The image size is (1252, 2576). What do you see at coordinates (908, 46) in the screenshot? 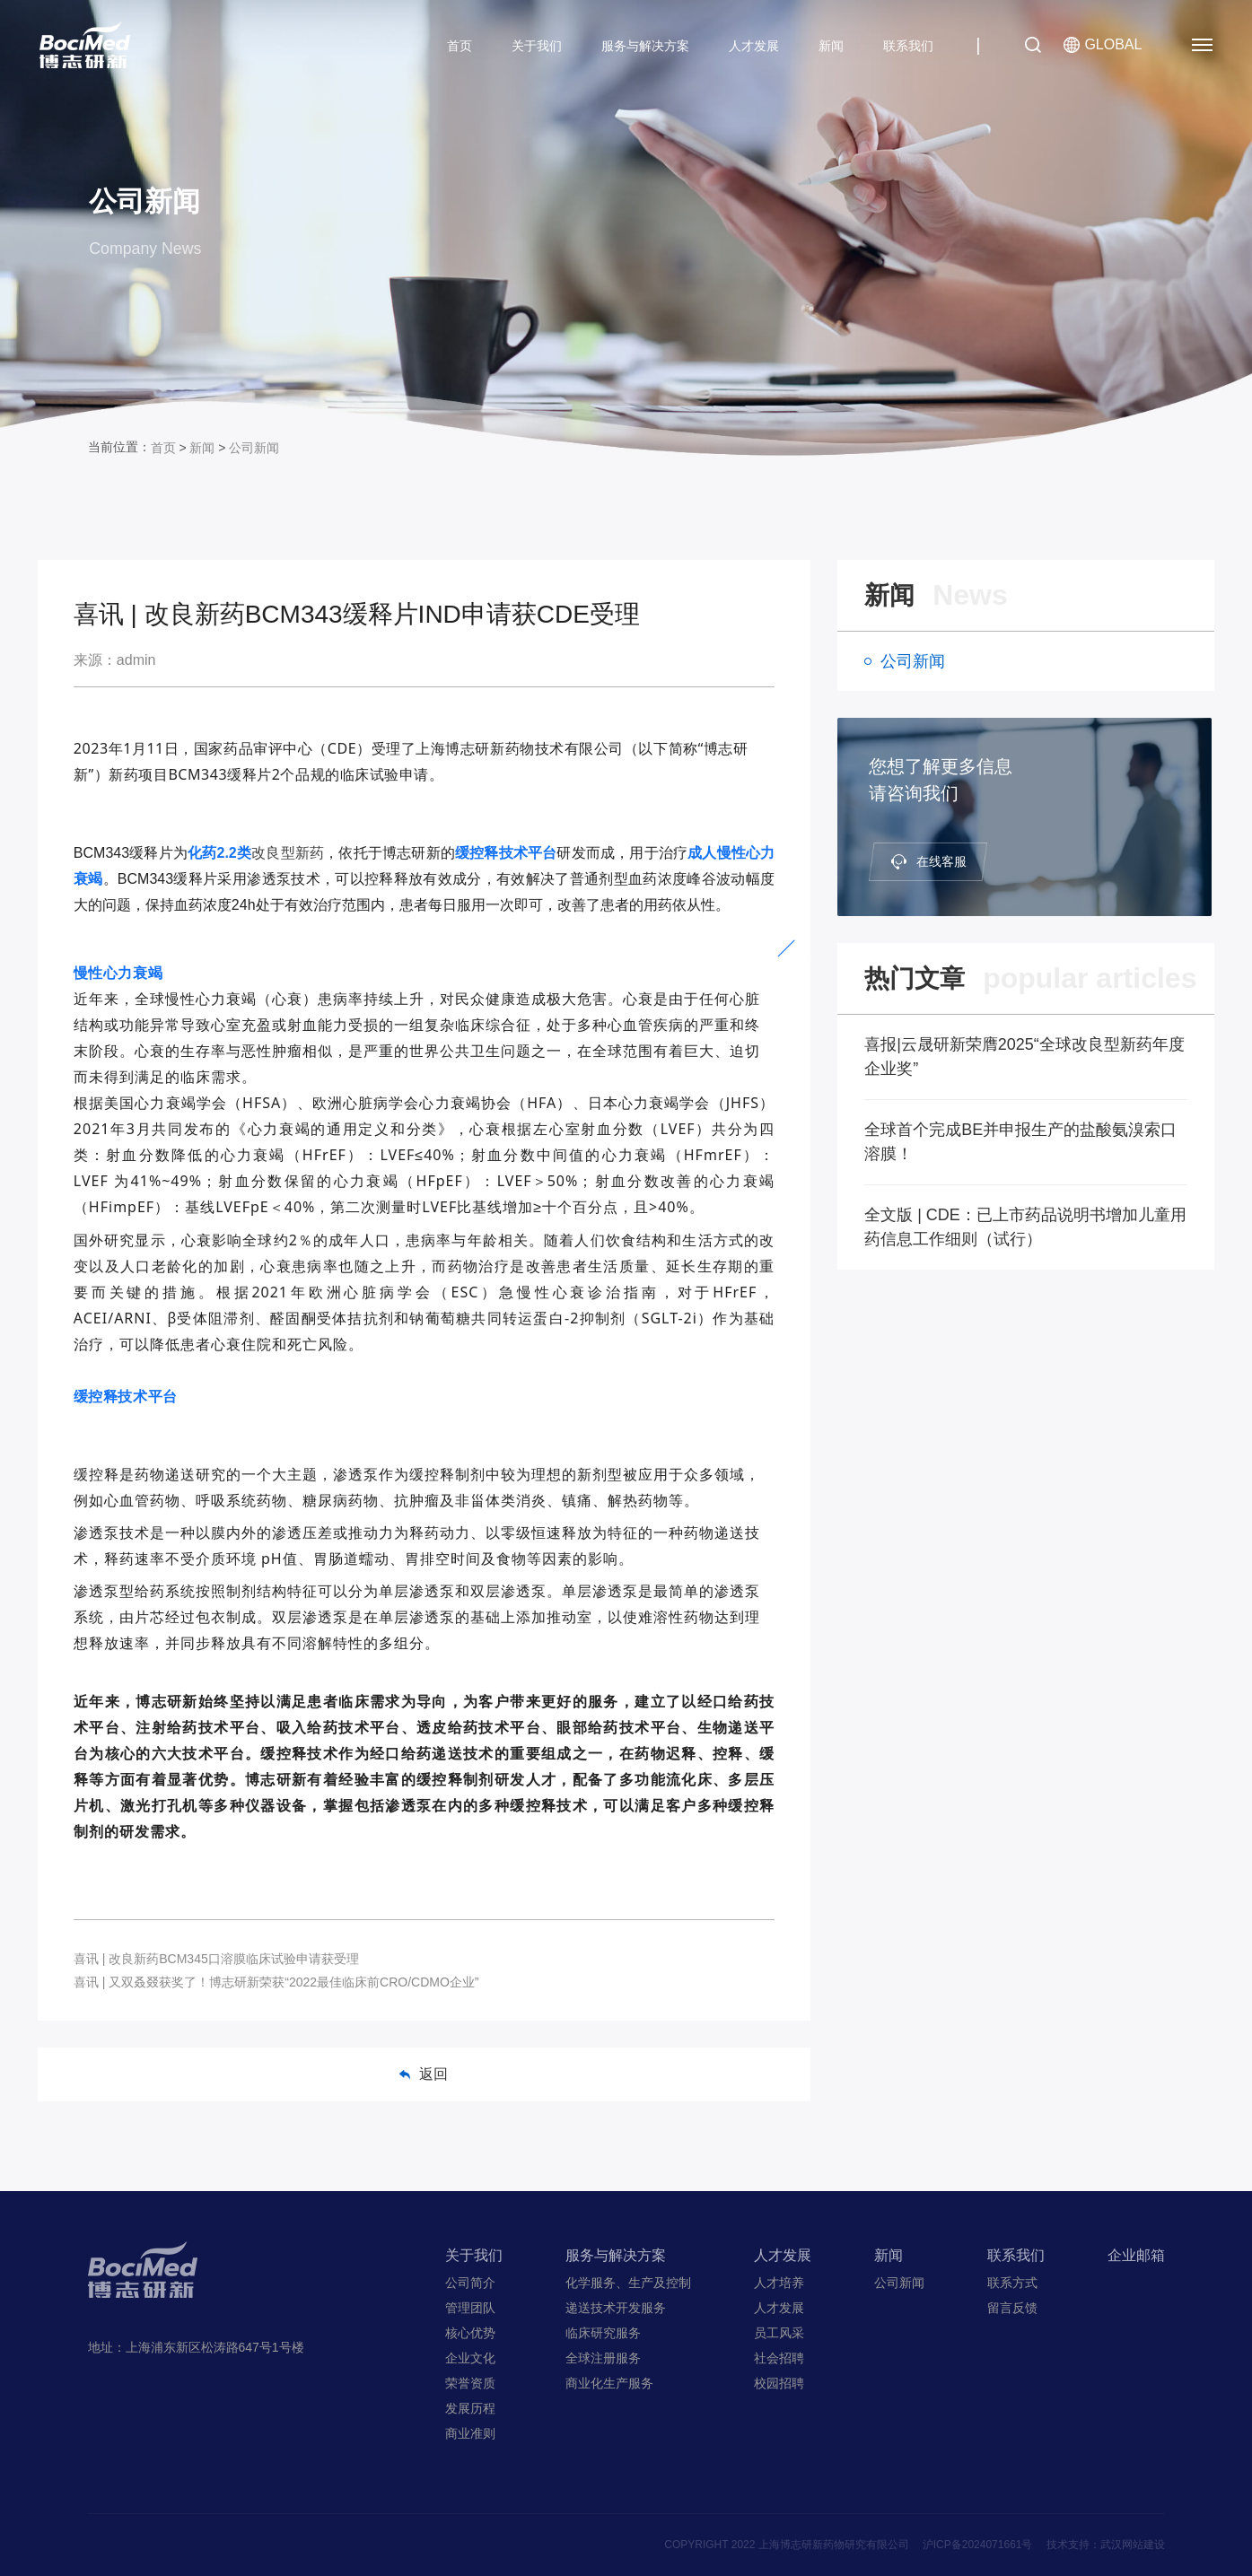
I see `联系我们` at bounding box center [908, 46].